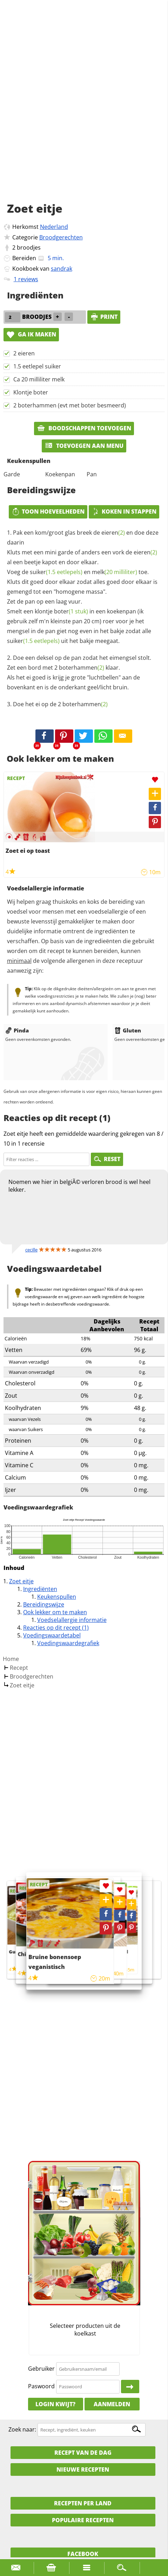 Image resolution: width=168 pixels, height=2576 pixels. I want to click on suiker, so click(56, 572).